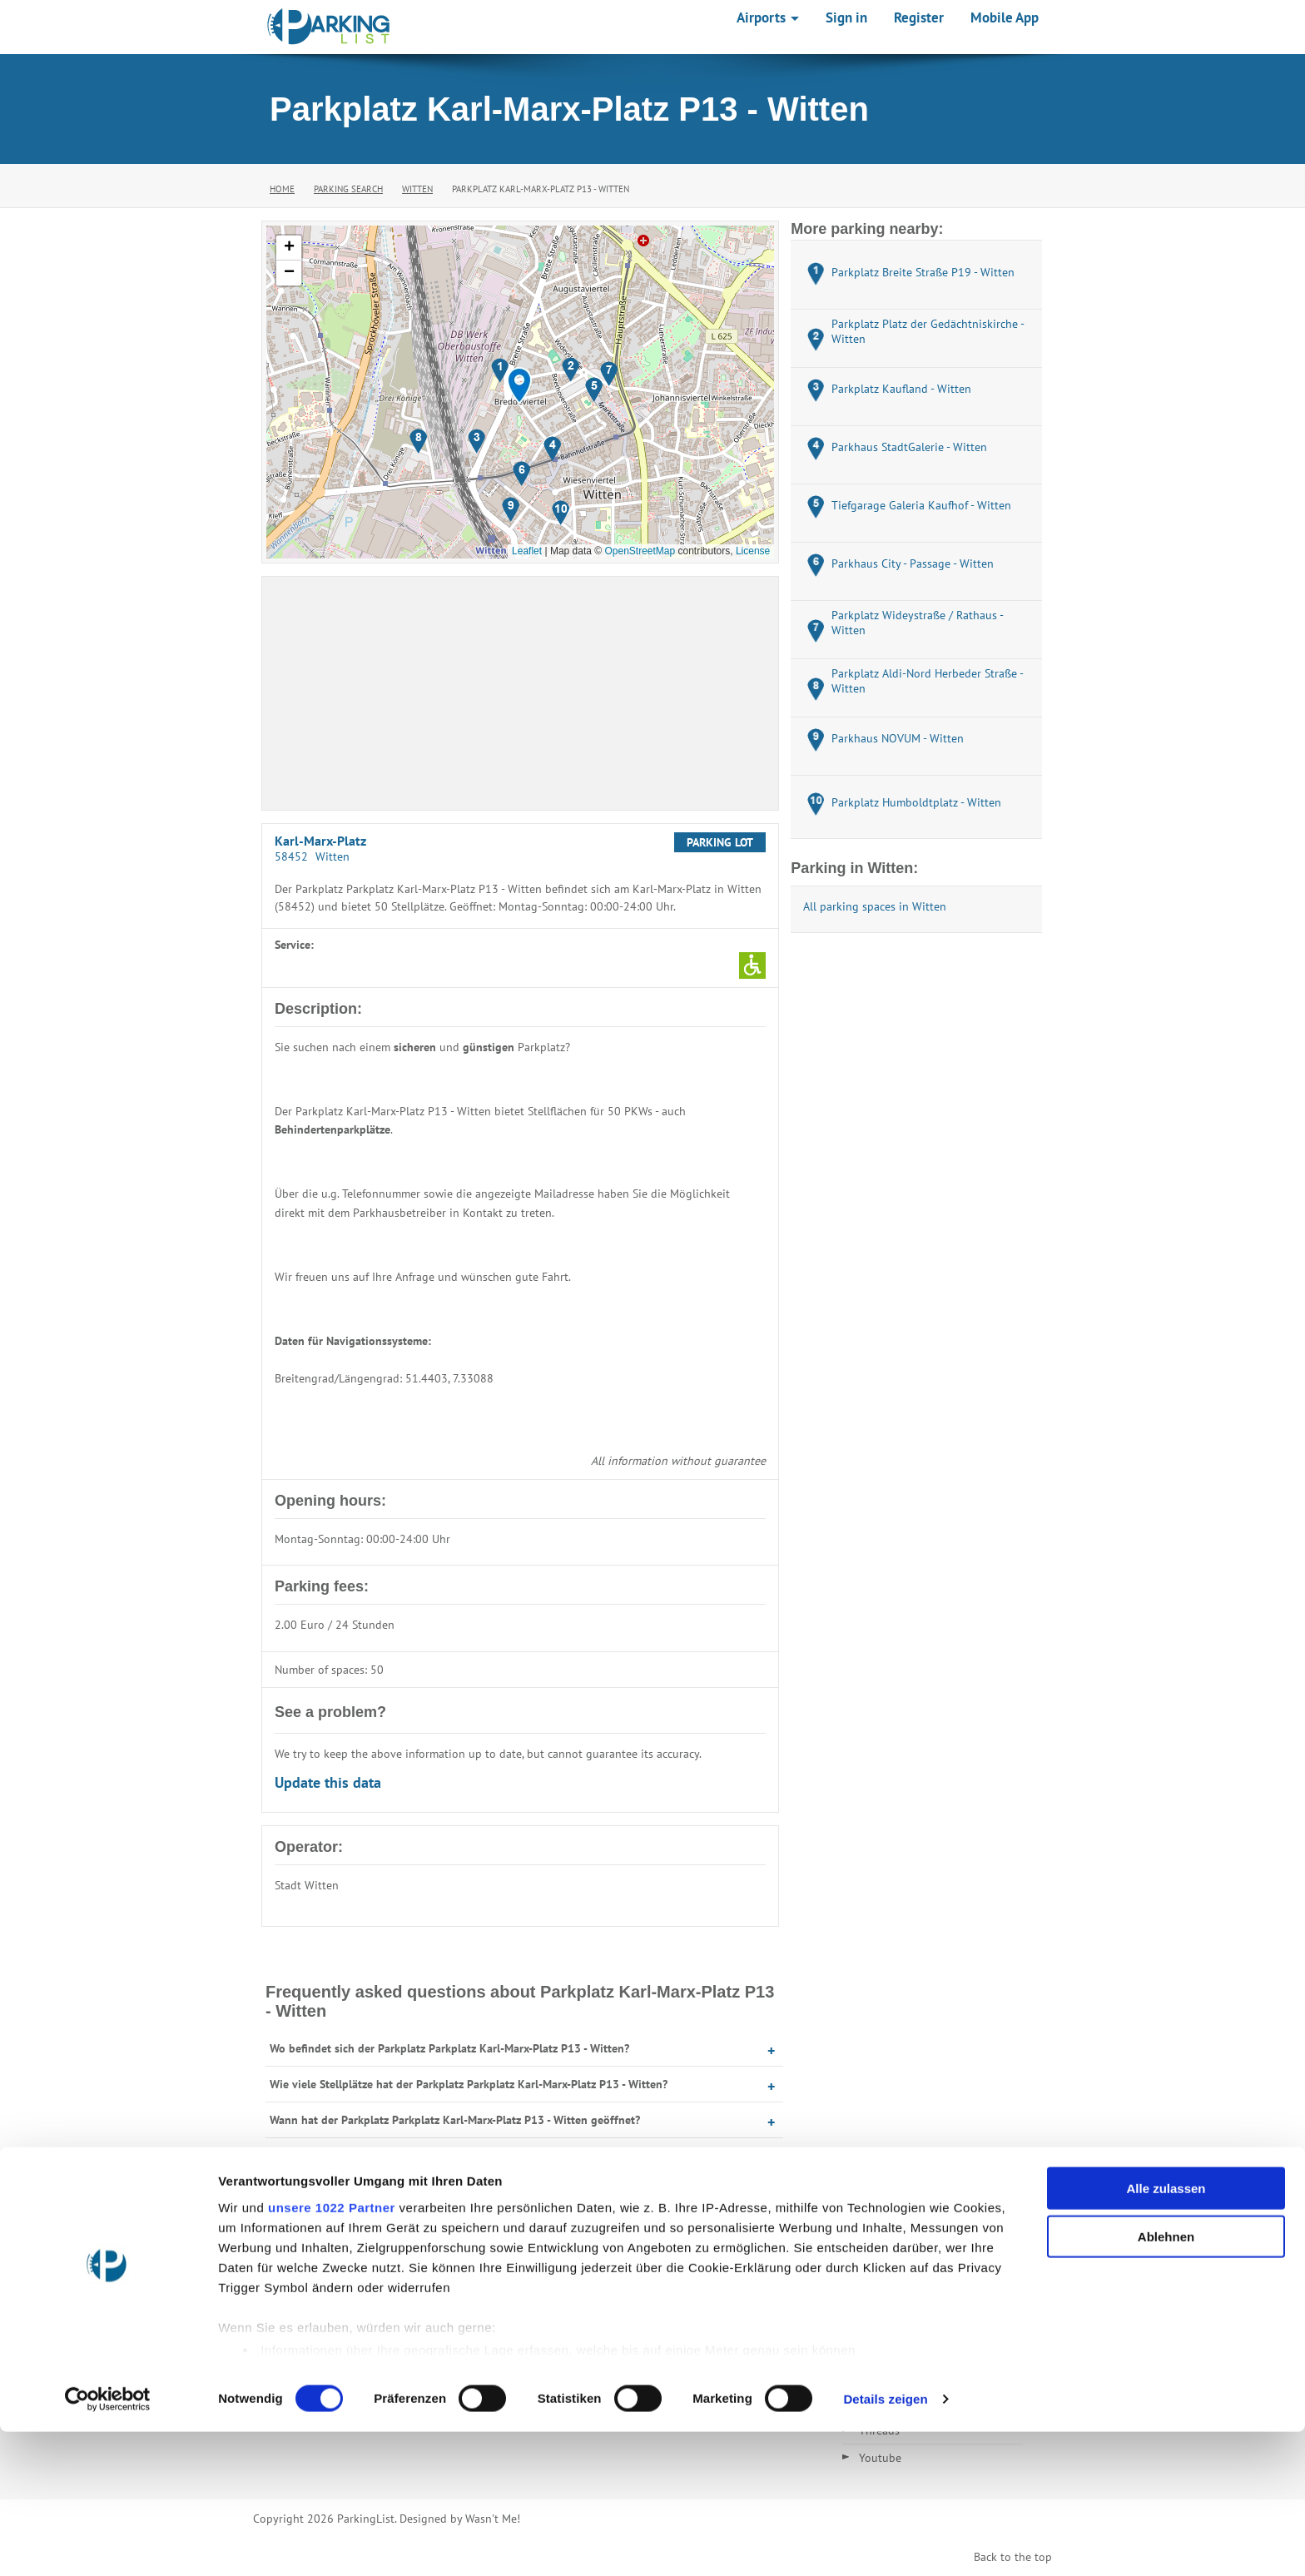  What do you see at coordinates (639, 551) in the screenshot?
I see `OpenStreetMap` at bounding box center [639, 551].